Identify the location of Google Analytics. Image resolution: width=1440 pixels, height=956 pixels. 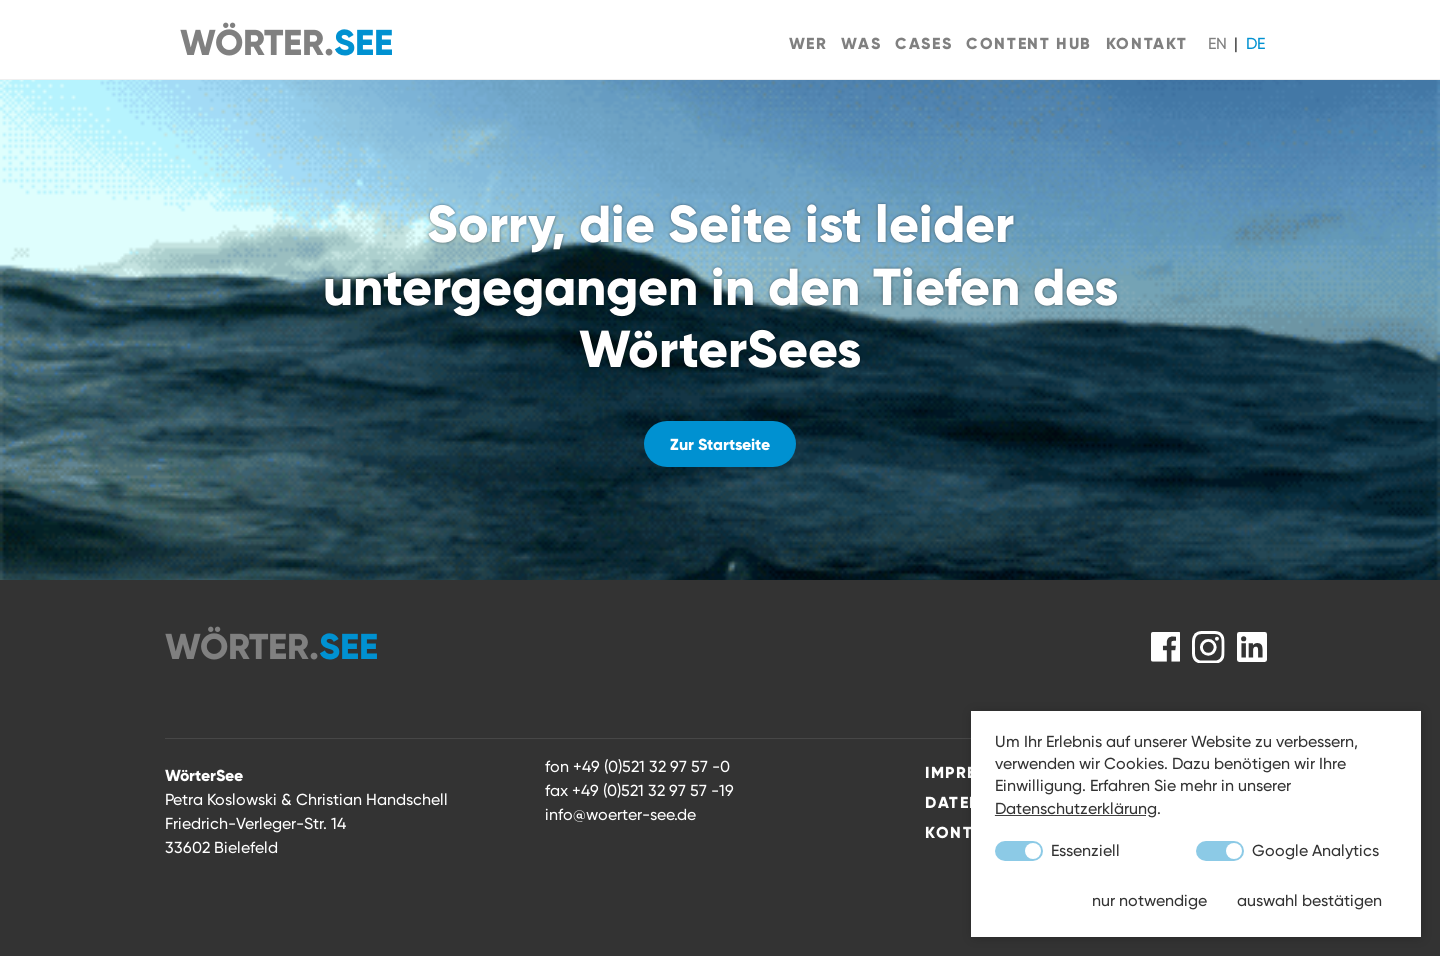
(1287, 851).